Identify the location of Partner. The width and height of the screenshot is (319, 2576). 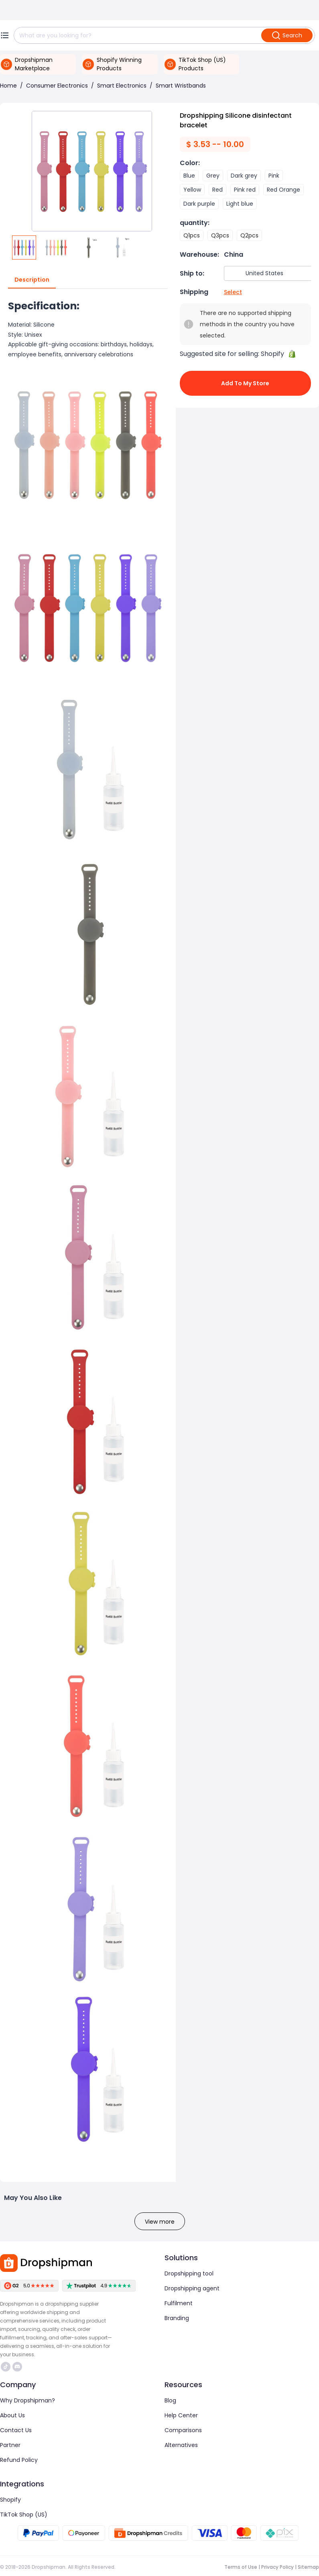
(10, 2445).